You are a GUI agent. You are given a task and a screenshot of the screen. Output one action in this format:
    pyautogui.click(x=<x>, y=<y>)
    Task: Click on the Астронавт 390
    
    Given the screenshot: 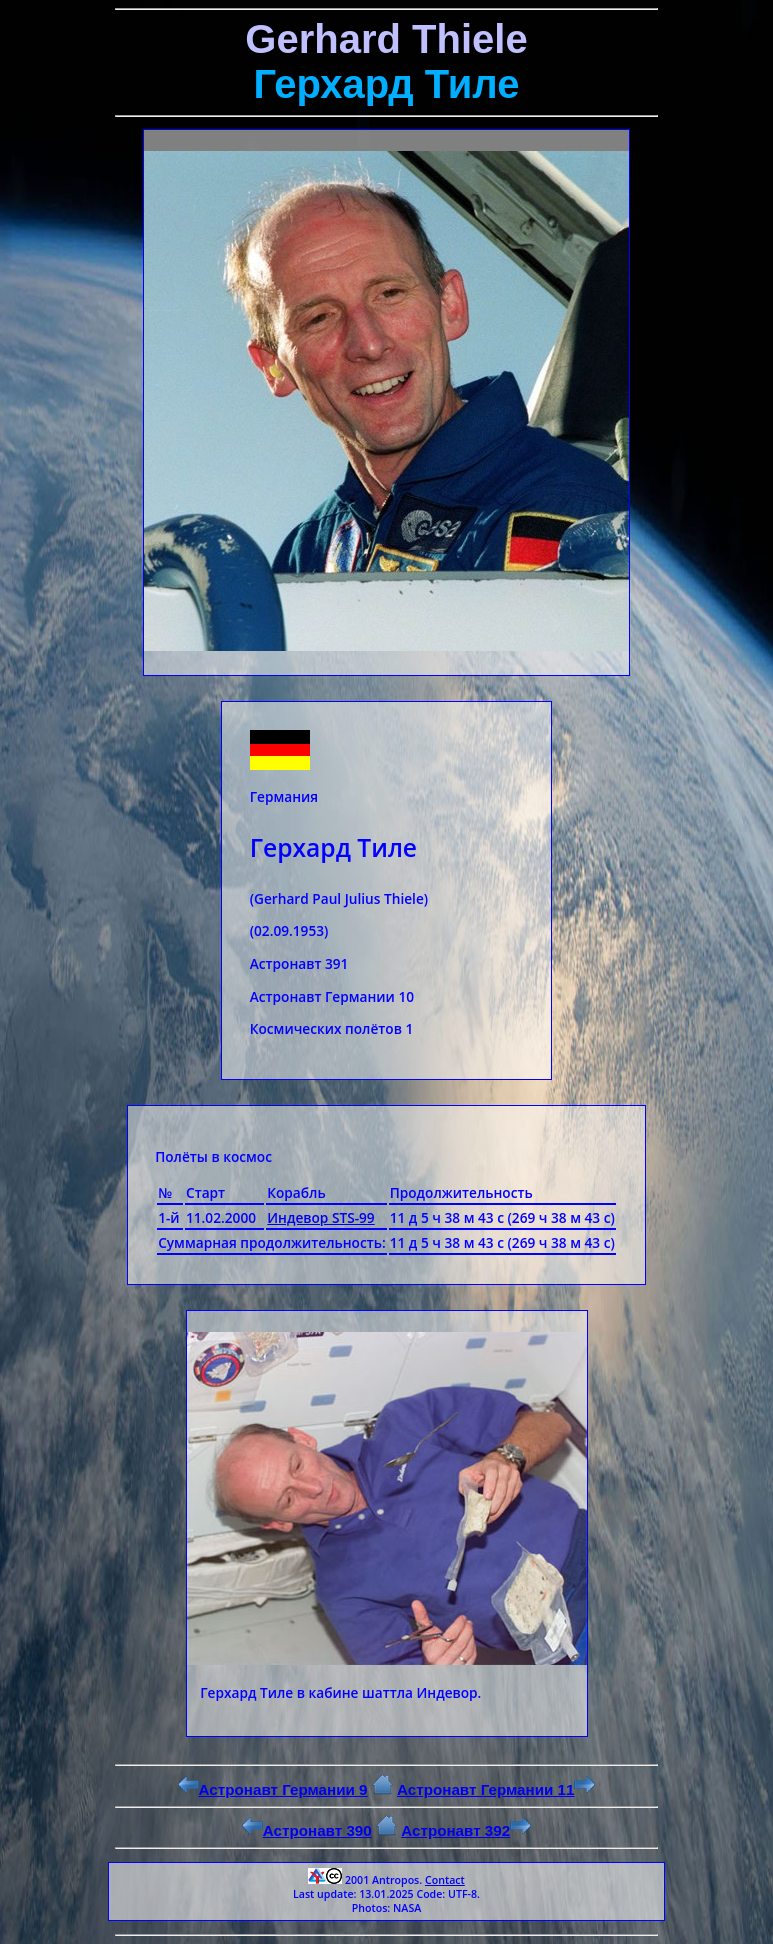 What is the action you would take?
    pyautogui.click(x=307, y=1830)
    